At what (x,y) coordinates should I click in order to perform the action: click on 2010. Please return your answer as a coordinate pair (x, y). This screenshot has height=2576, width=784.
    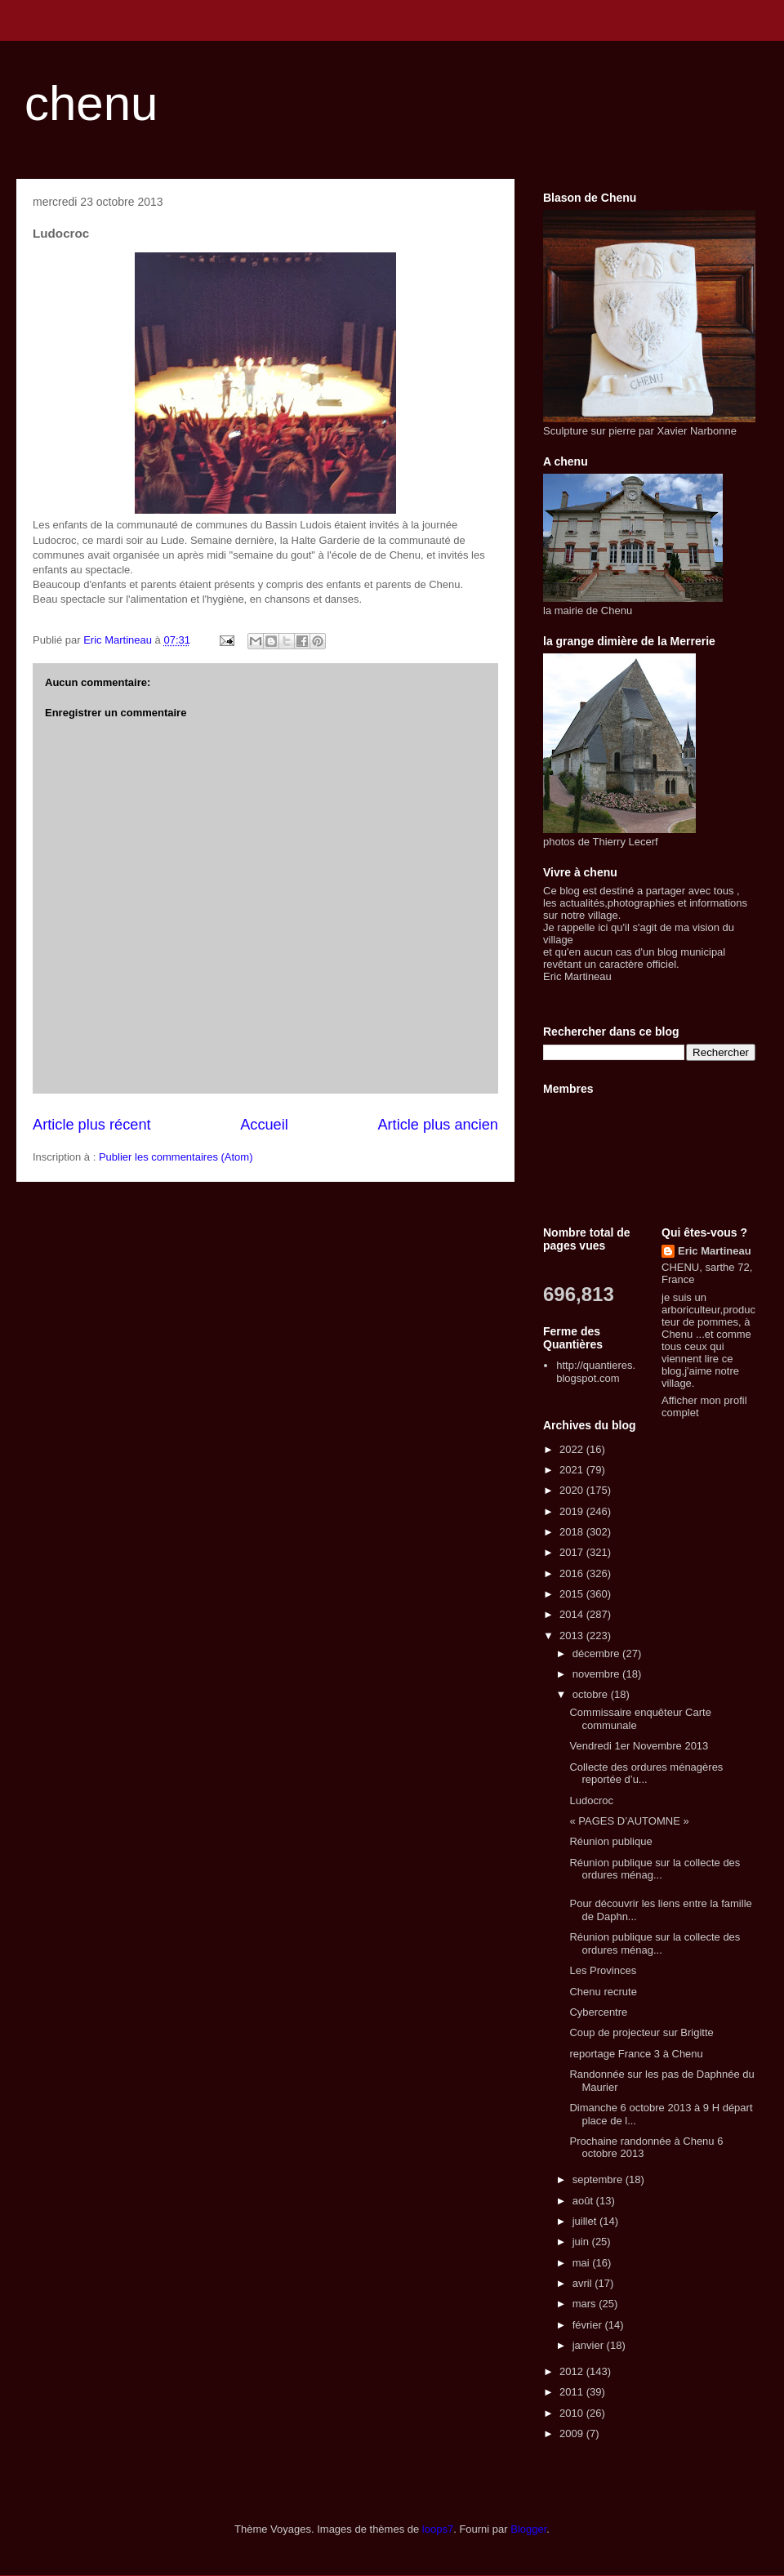
    Looking at the image, I should click on (572, 2413).